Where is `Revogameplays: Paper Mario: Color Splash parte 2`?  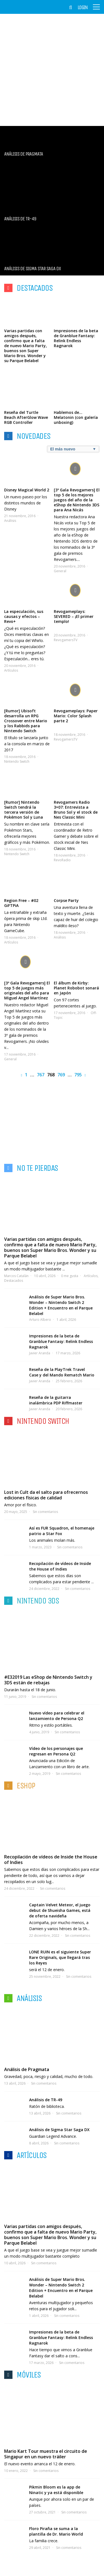
Revogameplays: Paper Mario: Color Splash parte 2 is located at coordinates (76, 715).